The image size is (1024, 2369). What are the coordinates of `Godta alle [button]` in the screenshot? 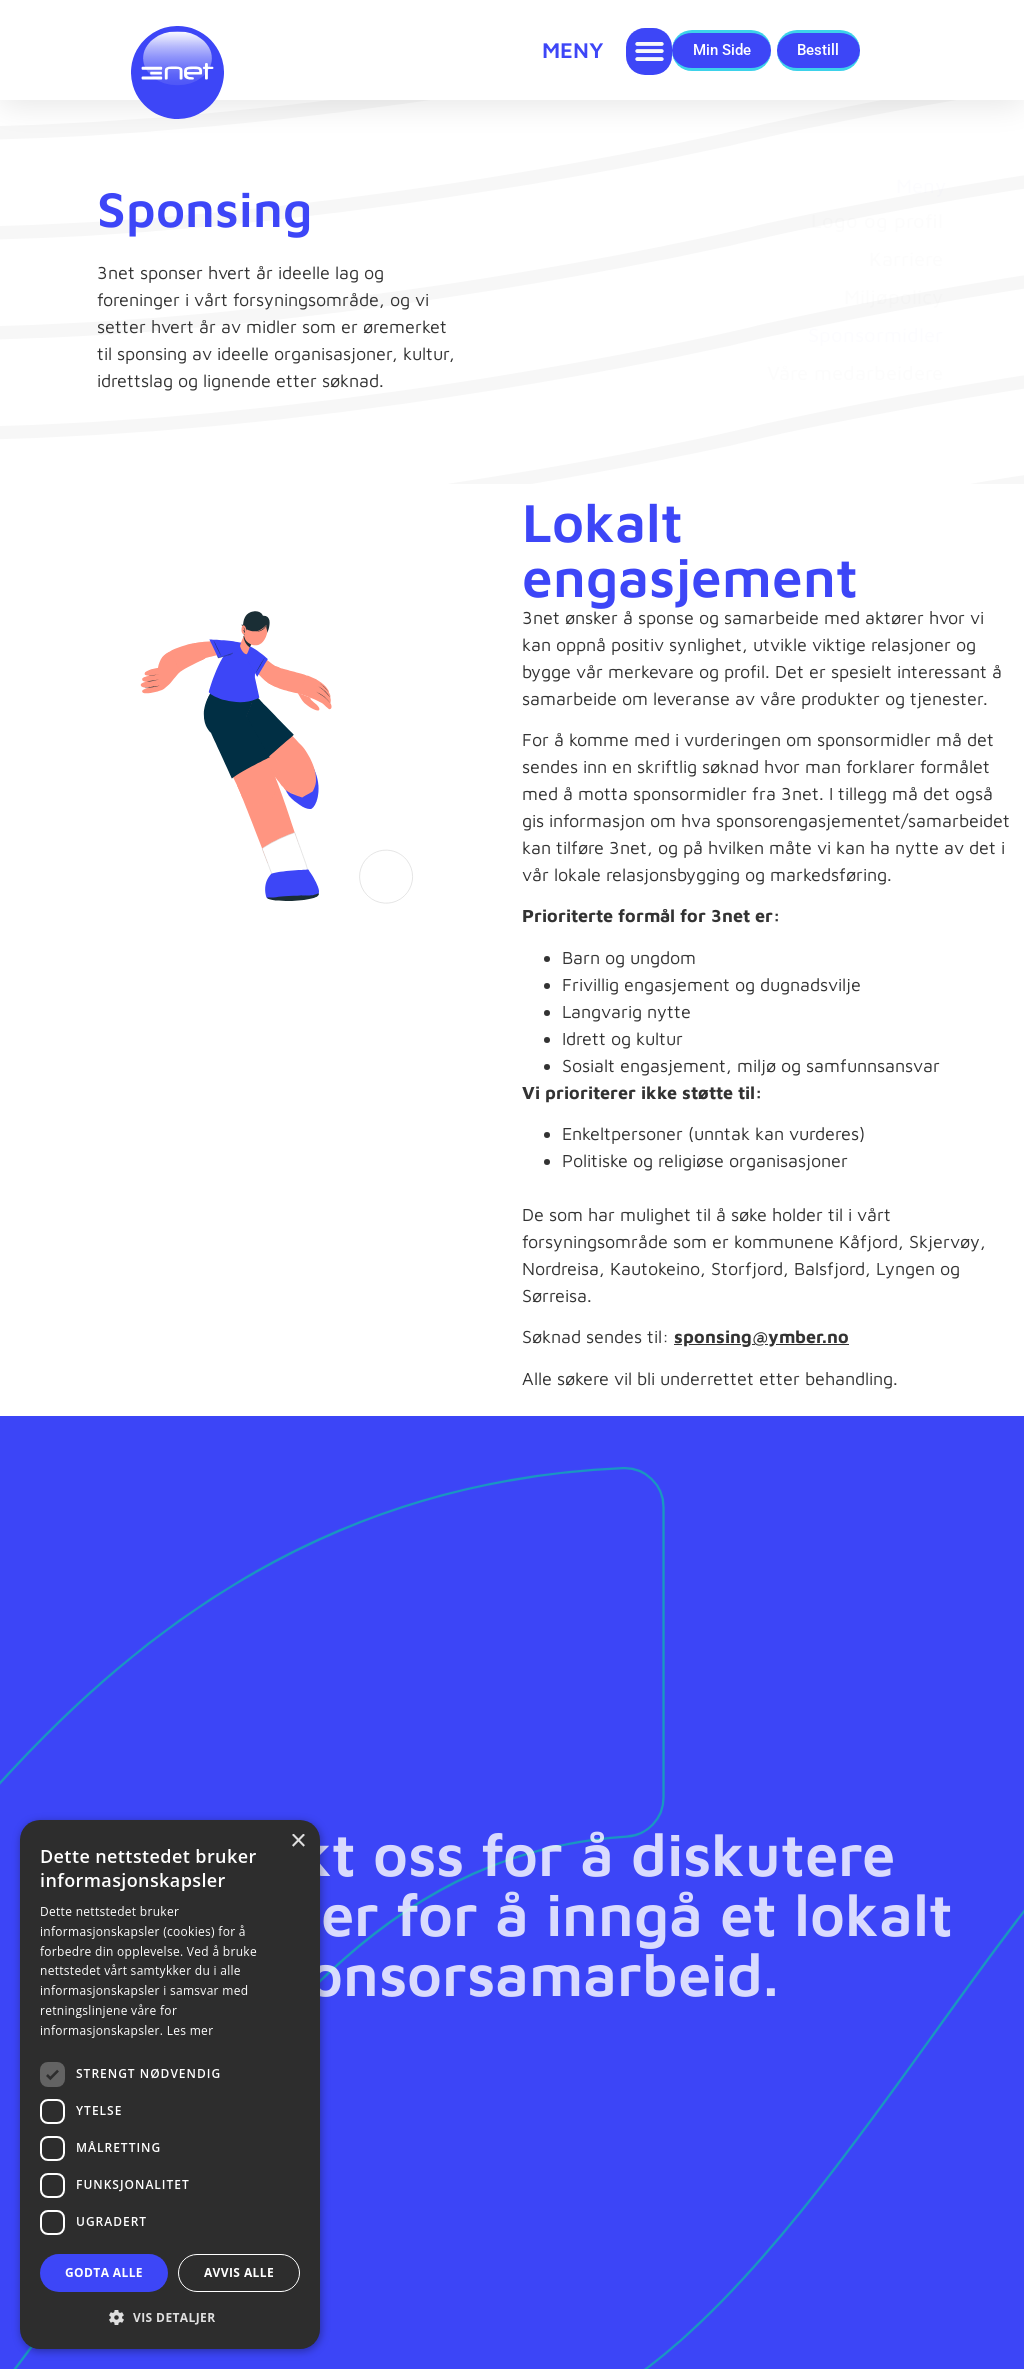 It's located at (104, 2272).